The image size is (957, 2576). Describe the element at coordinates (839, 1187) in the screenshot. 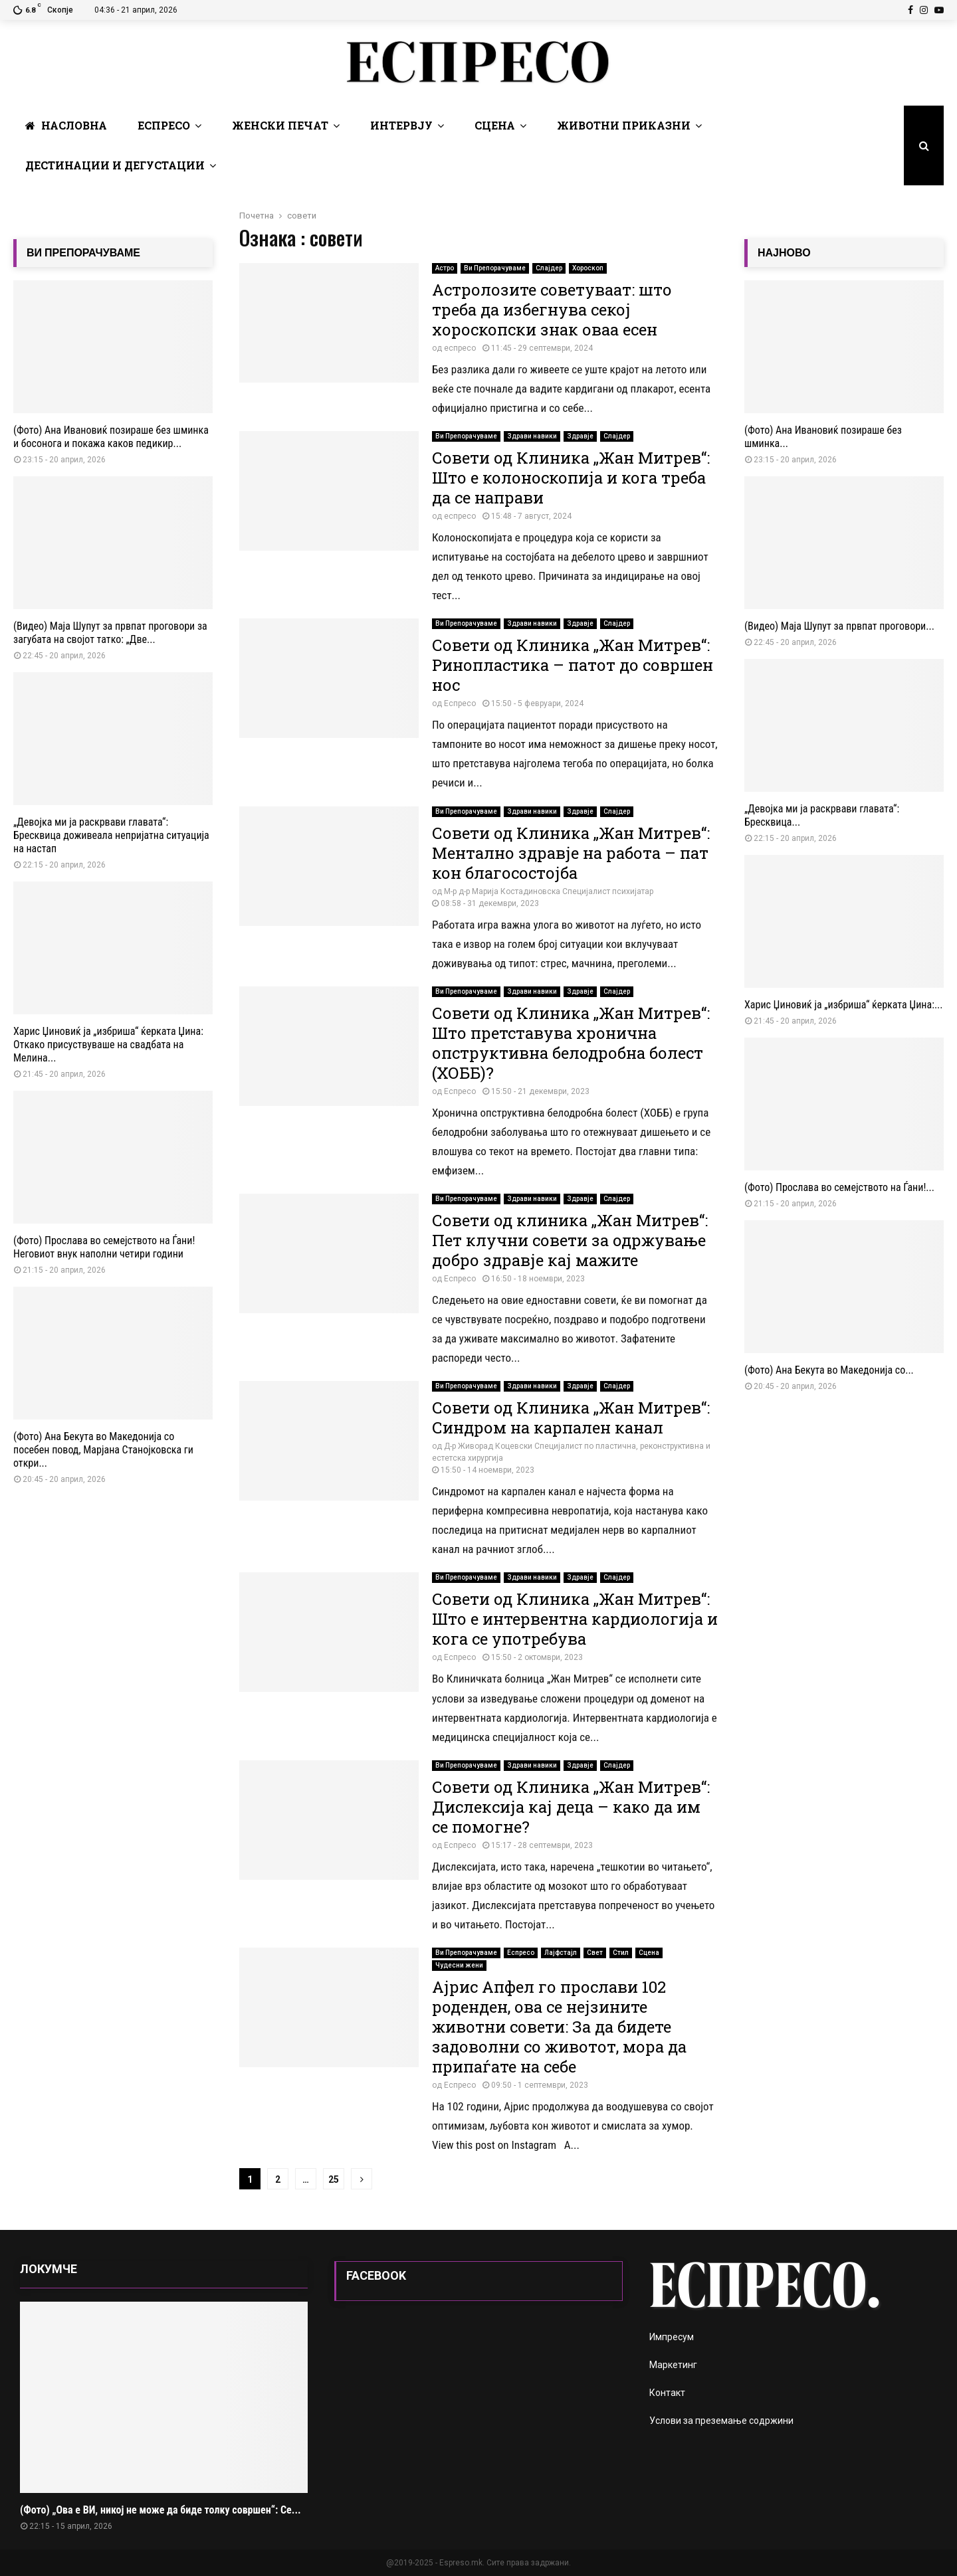

I see `(Фото) Прослава во семејството на Ѓани!...` at that location.